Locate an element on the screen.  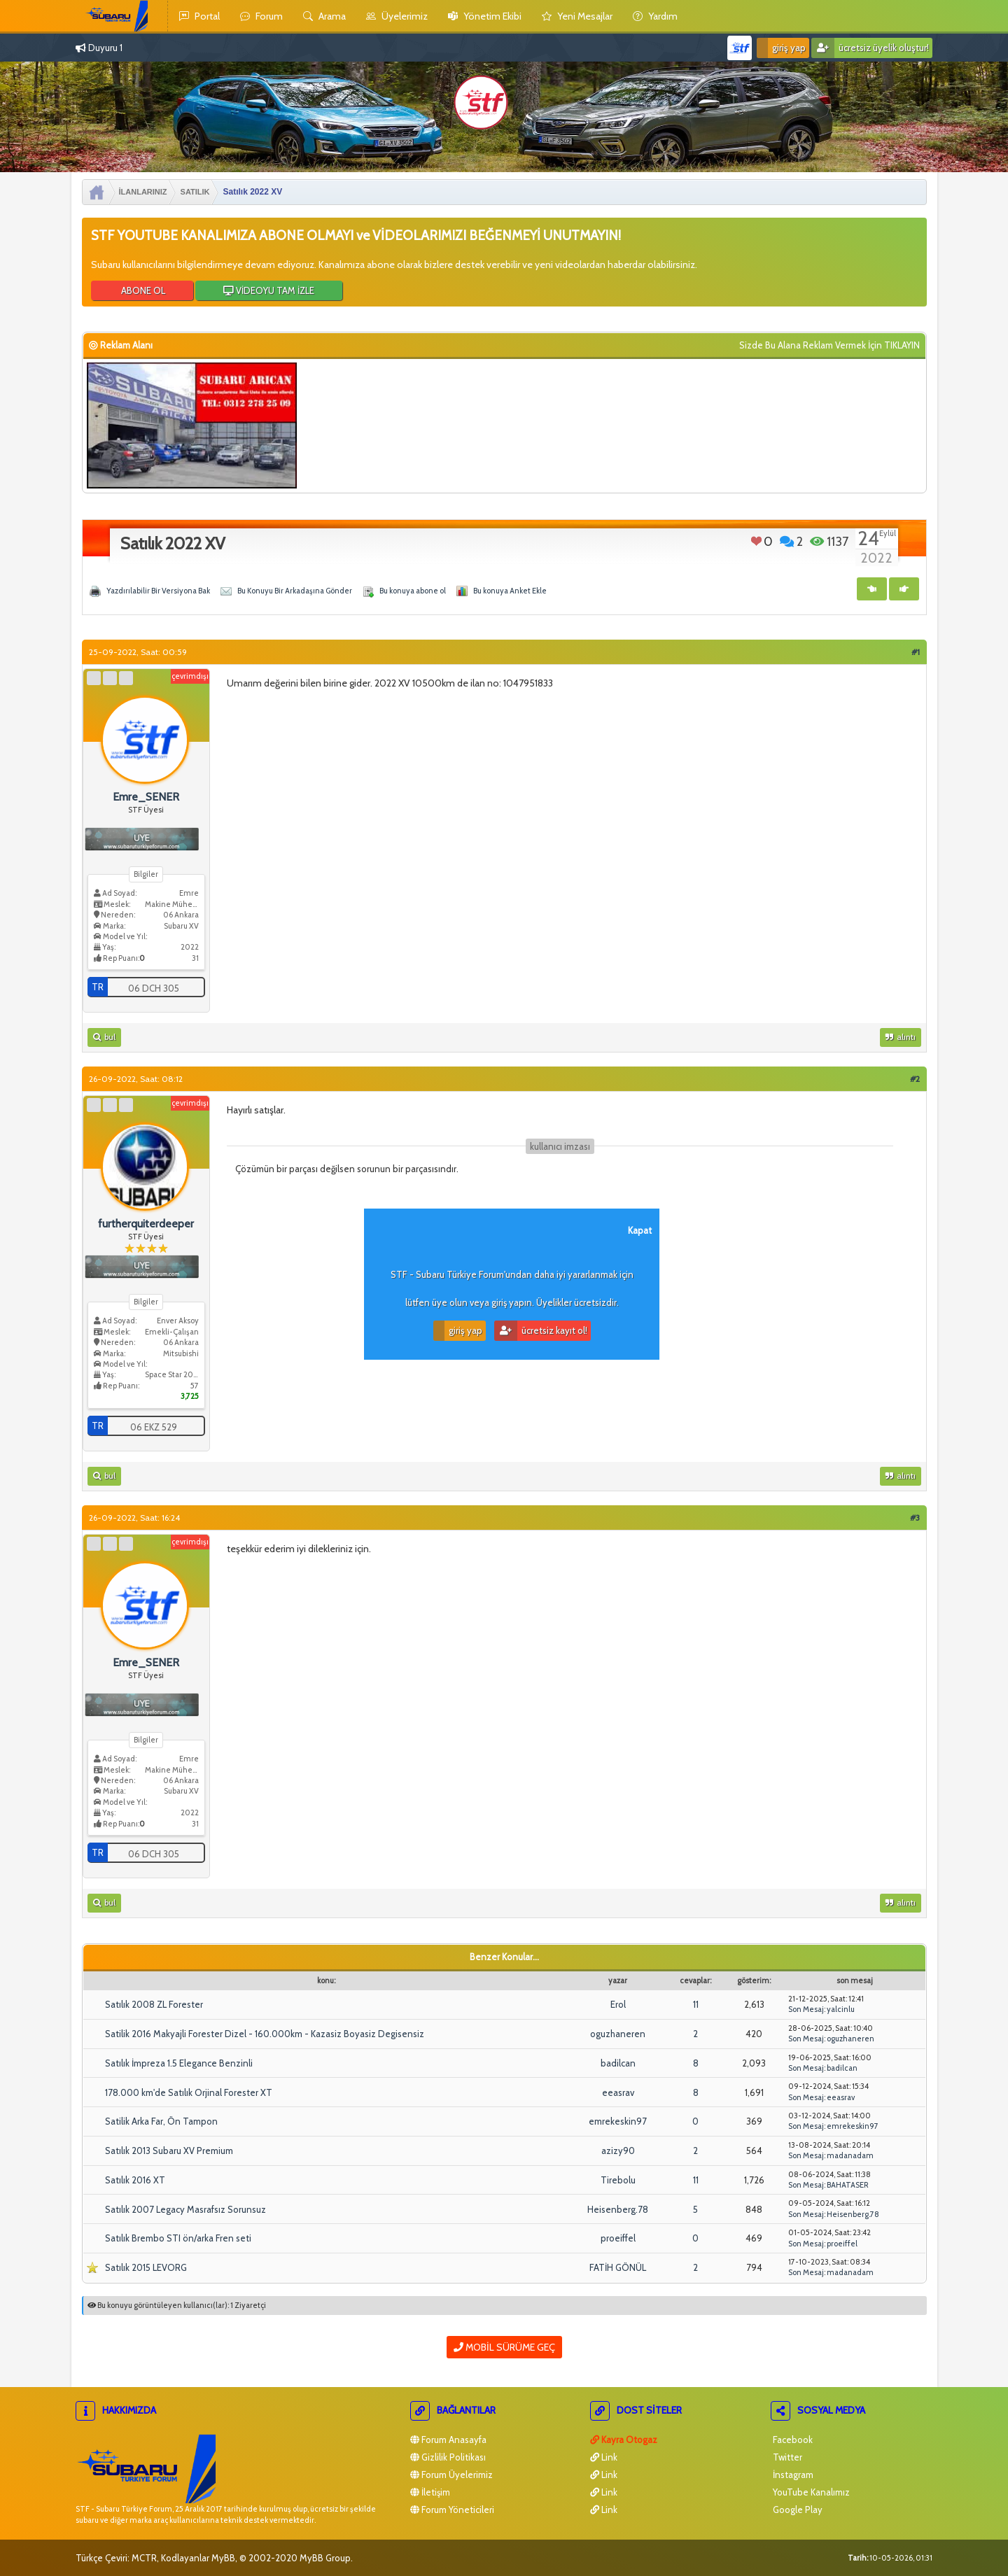
yeni mesajlar is located at coordinates (577, 16).